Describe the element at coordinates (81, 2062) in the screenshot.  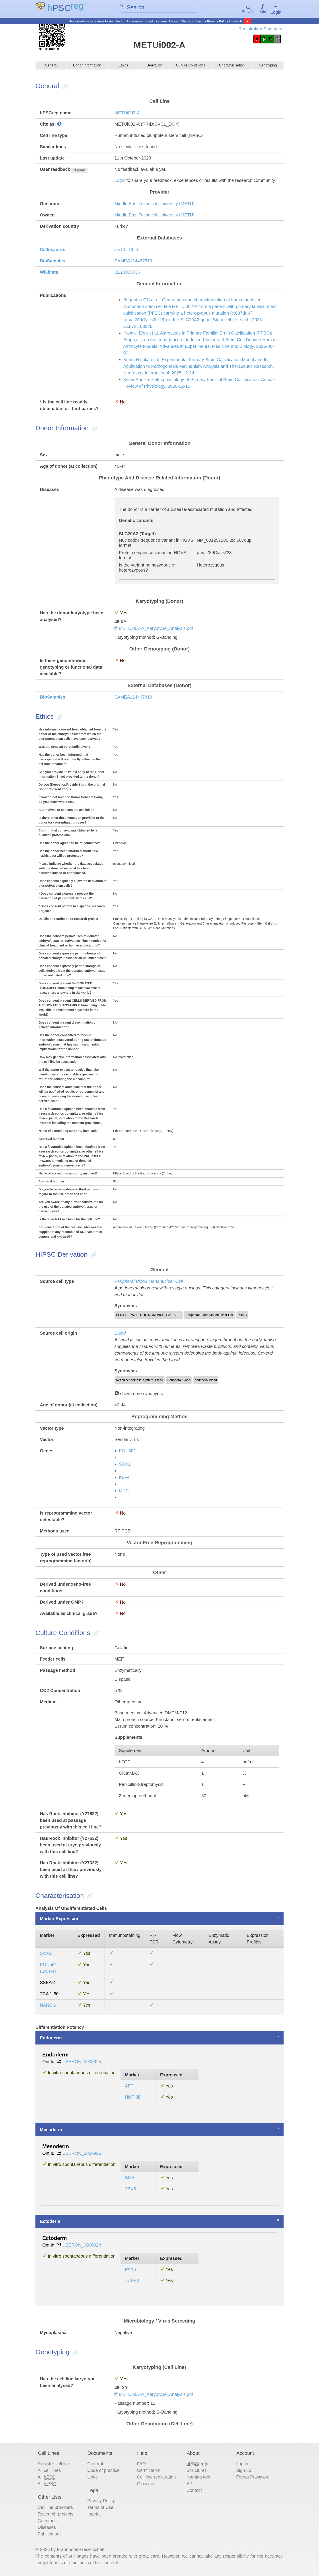
I see `UBERON_0000925` at that location.